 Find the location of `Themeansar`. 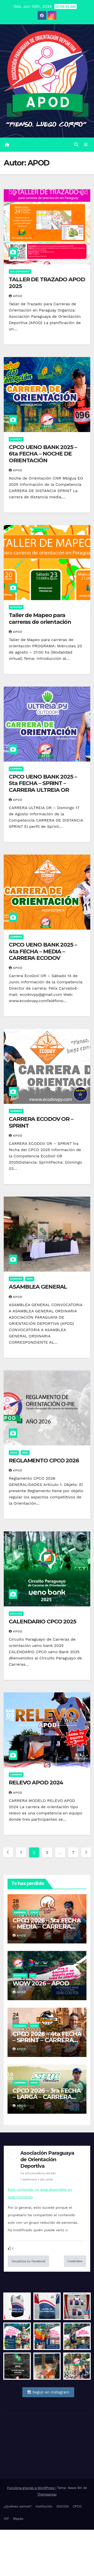

Themeansar is located at coordinates (47, 2540).